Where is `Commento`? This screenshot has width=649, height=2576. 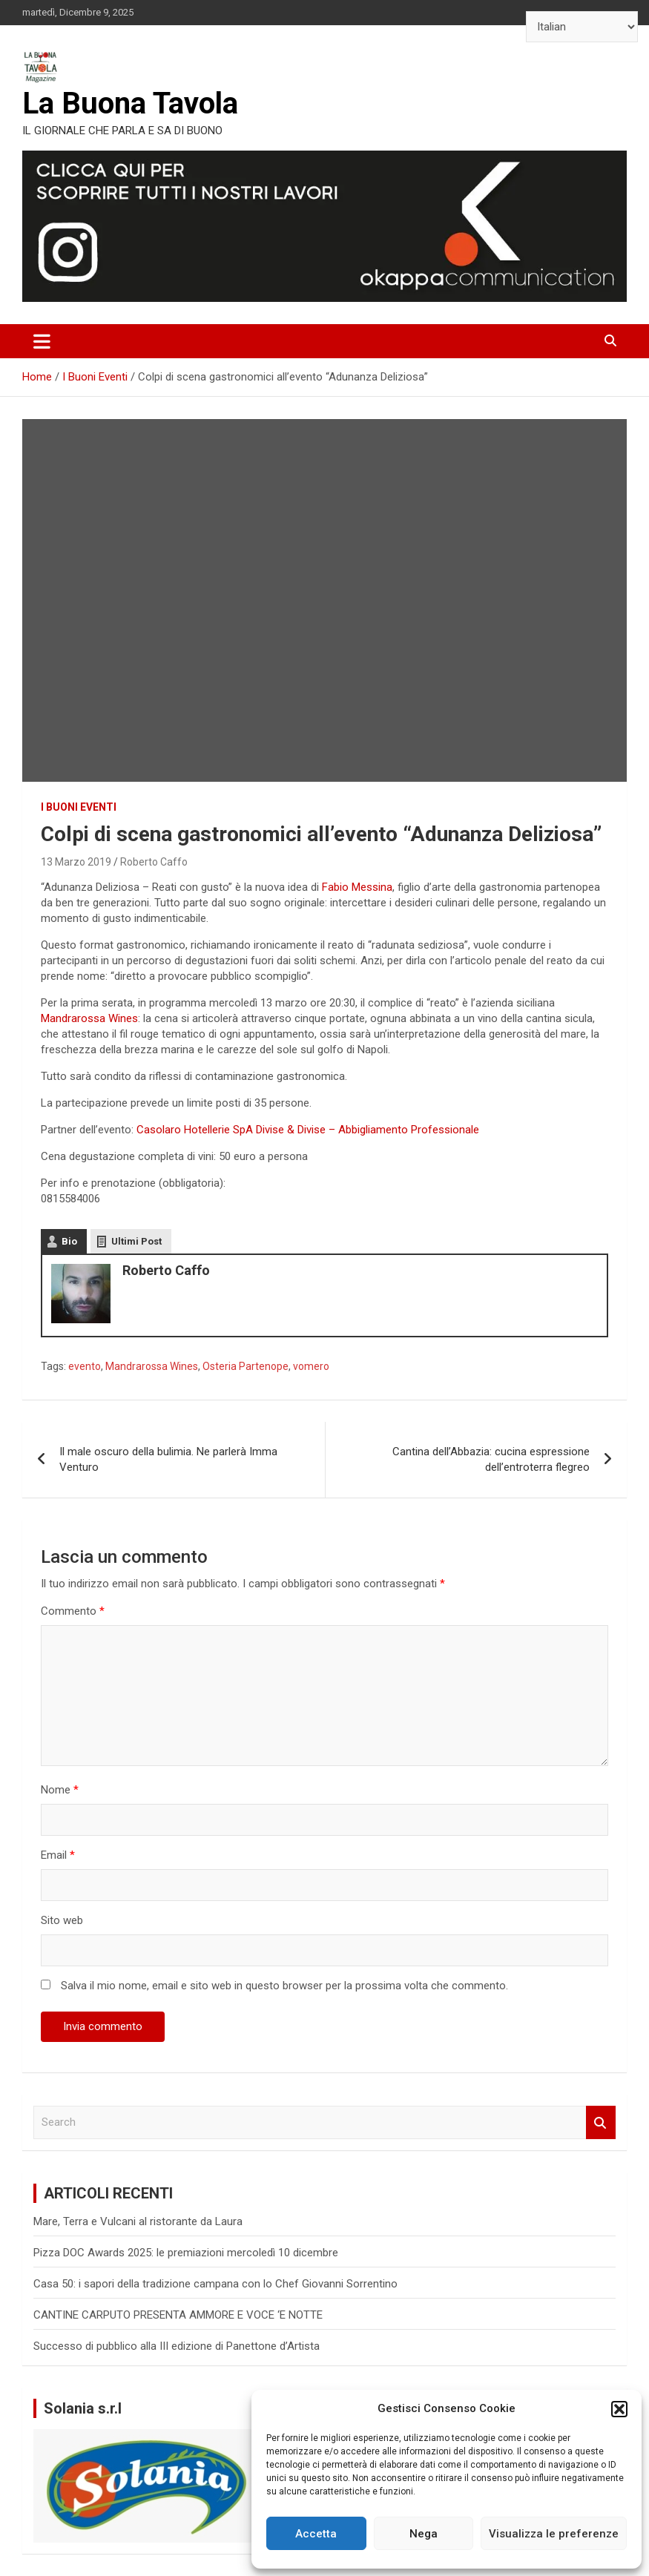 Commento is located at coordinates (73, 1611).